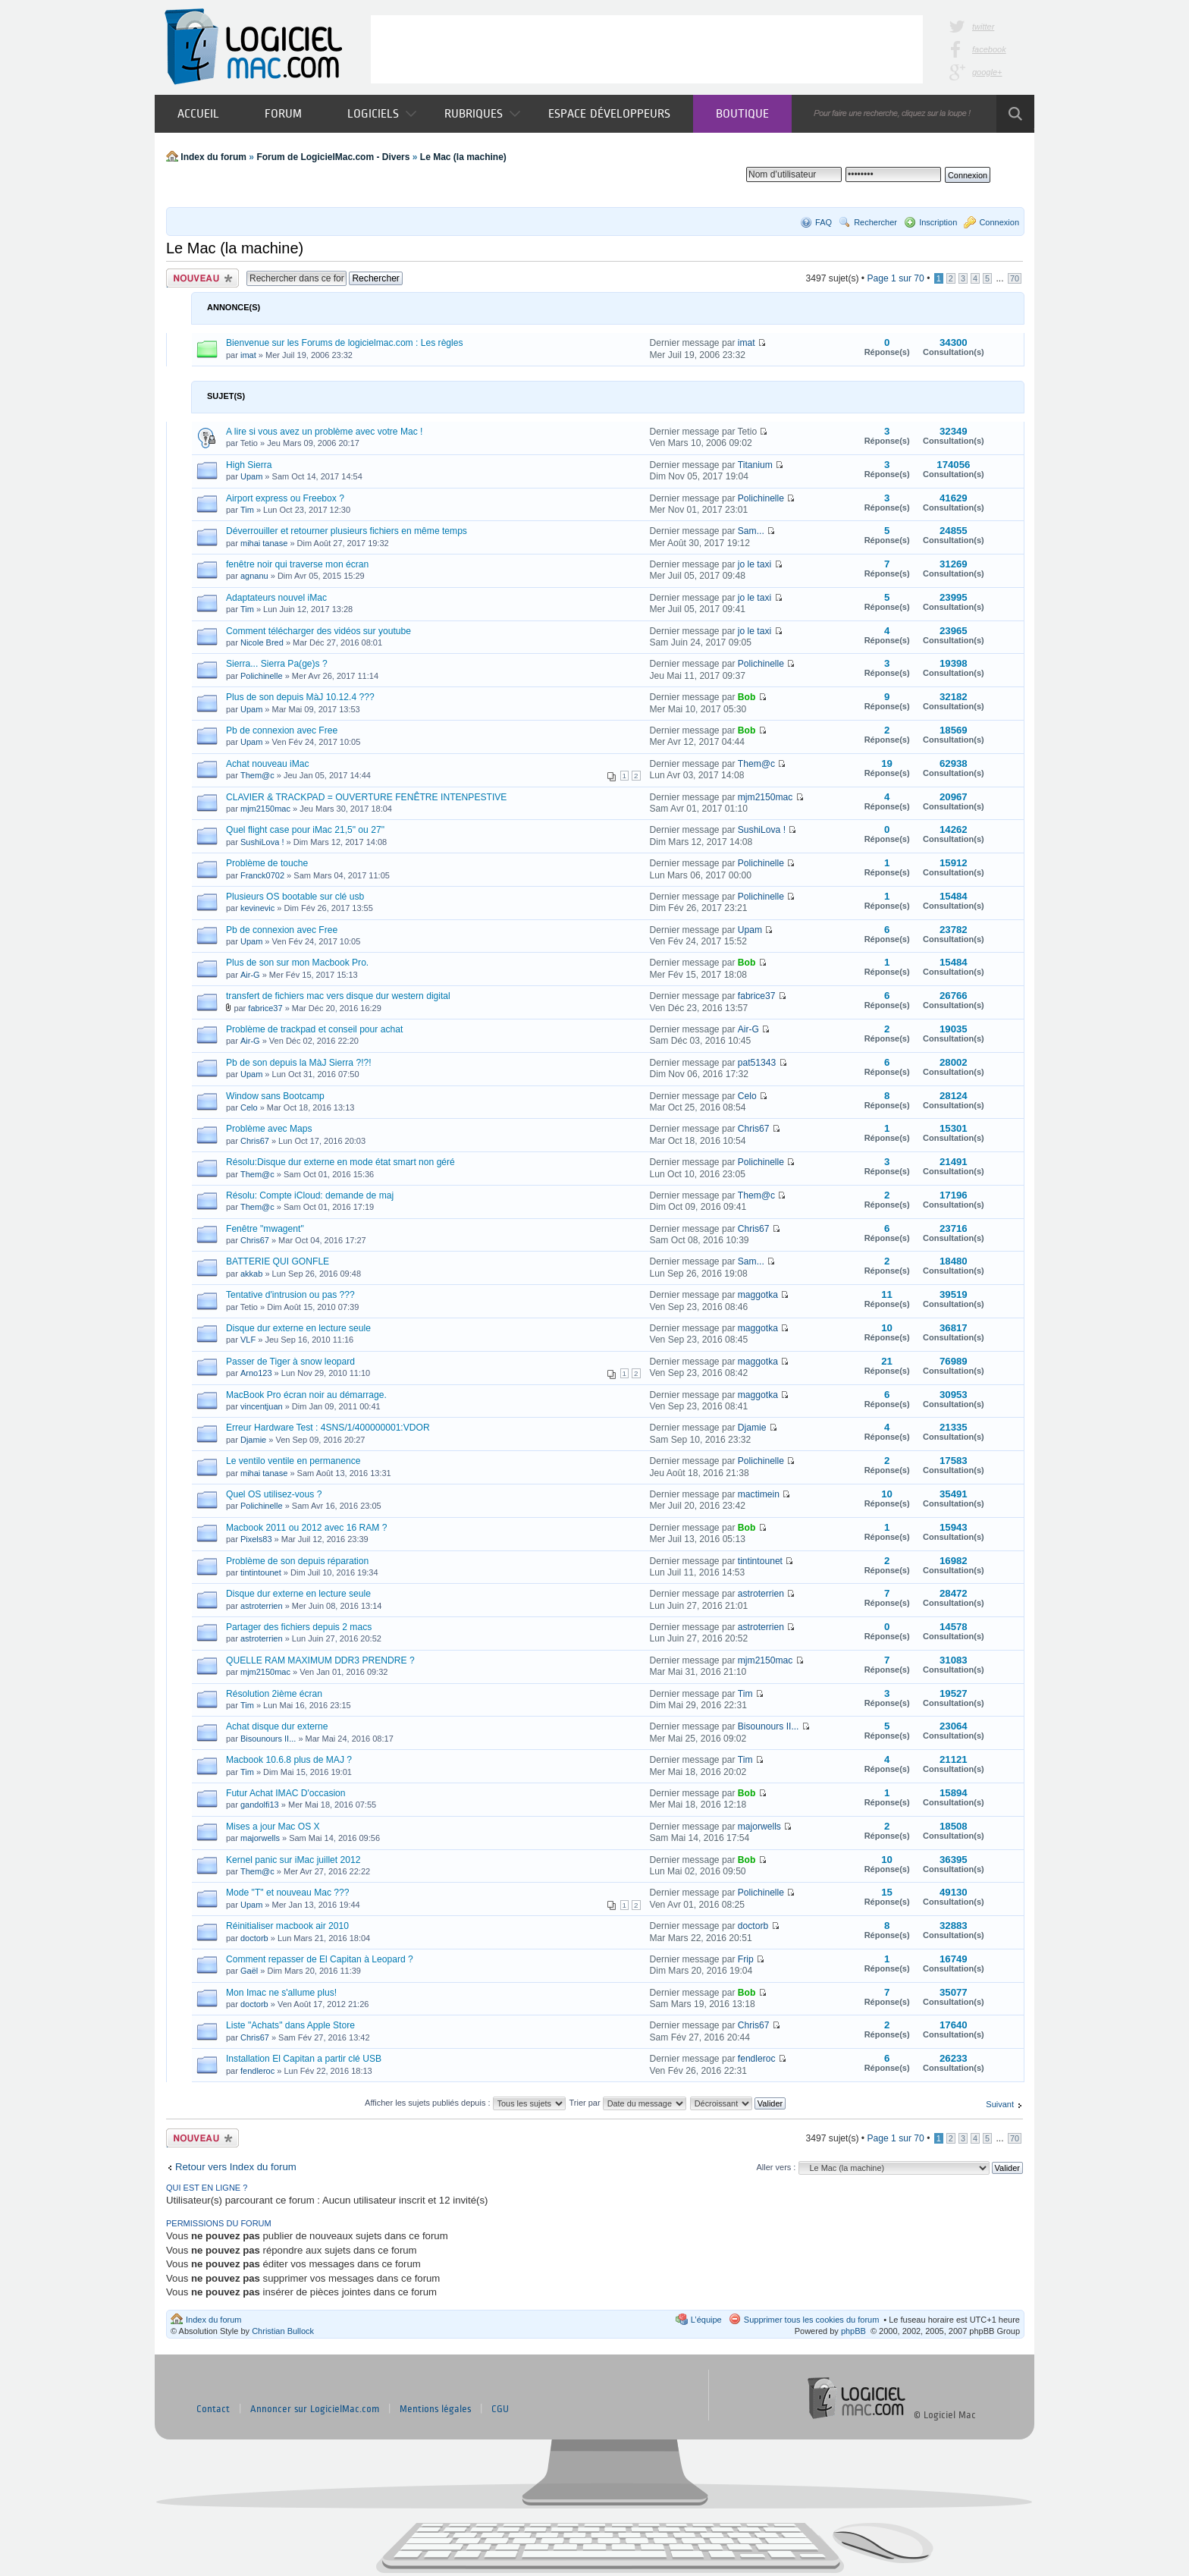 The image size is (1189, 2576). Describe the element at coordinates (758, 1295) in the screenshot. I see `maggotka` at that location.